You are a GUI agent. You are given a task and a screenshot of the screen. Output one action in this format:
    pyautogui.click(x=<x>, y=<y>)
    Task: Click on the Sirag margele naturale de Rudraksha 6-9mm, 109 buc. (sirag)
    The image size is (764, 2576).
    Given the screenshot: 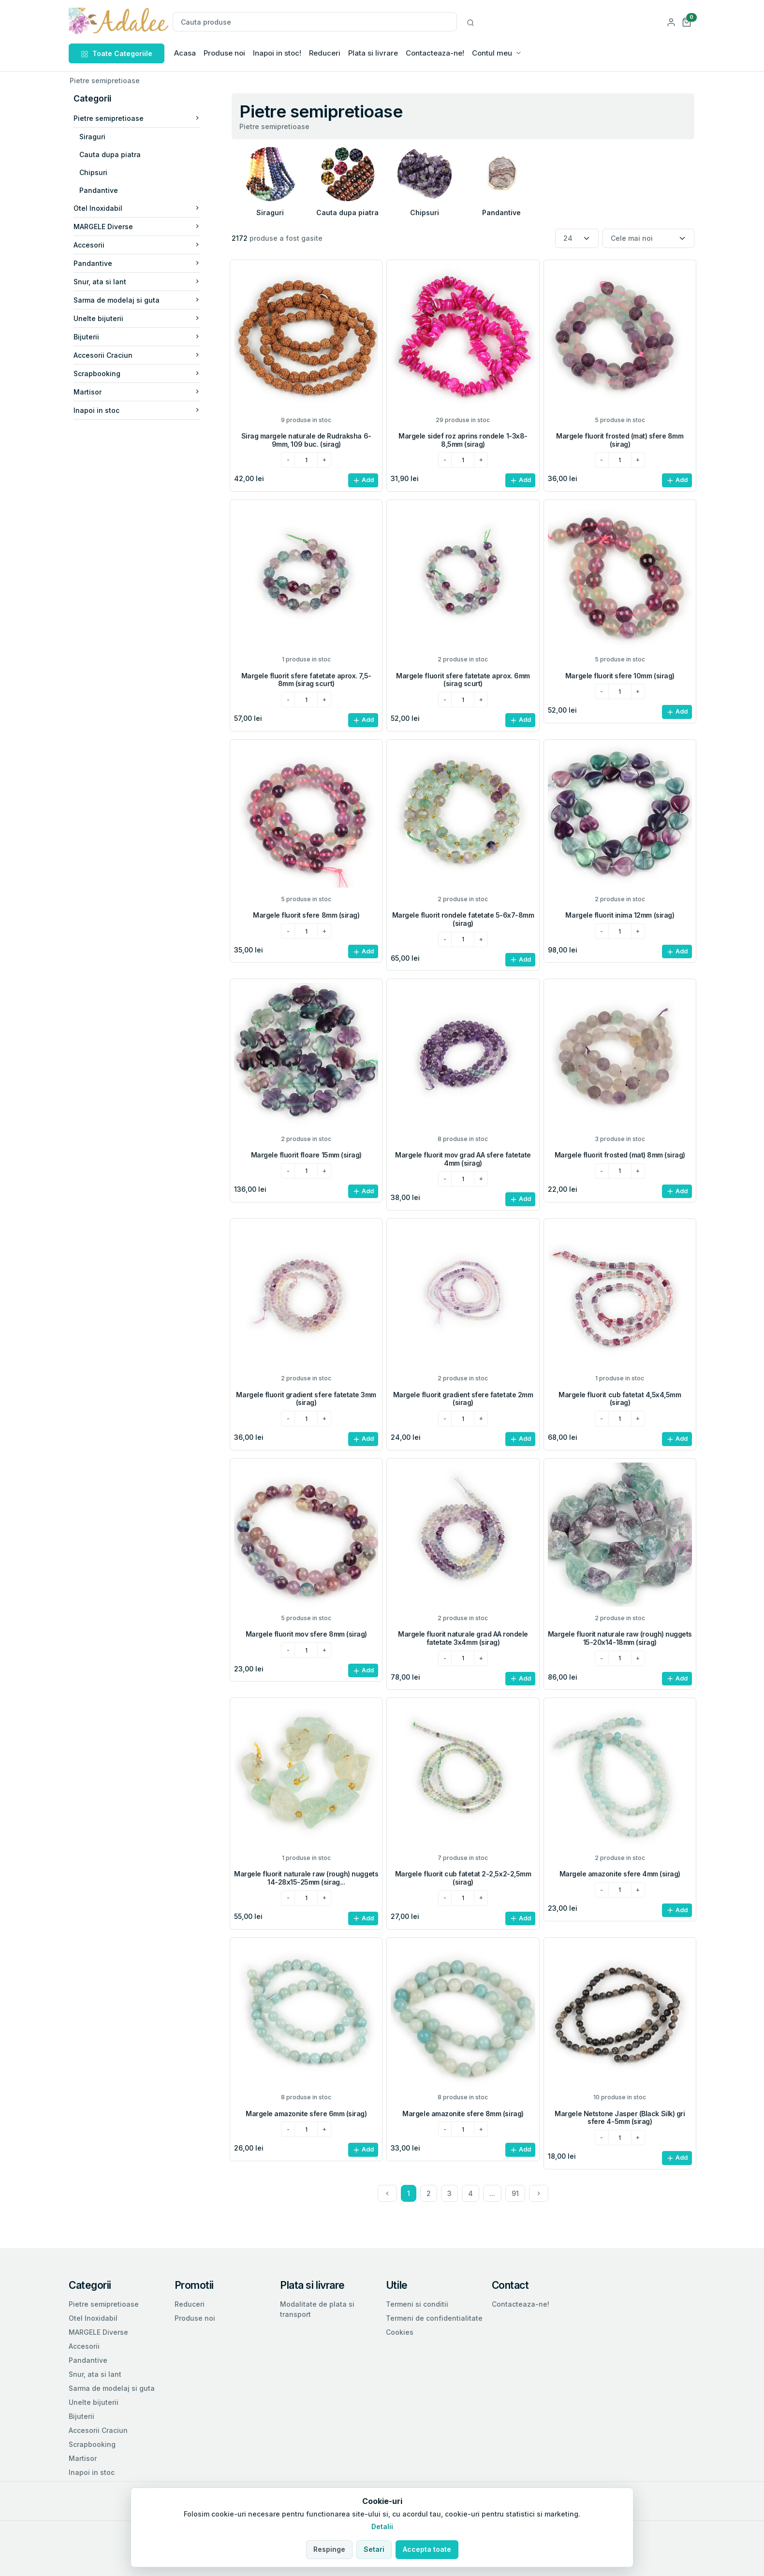 What is the action you would take?
    pyautogui.click(x=306, y=440)
    